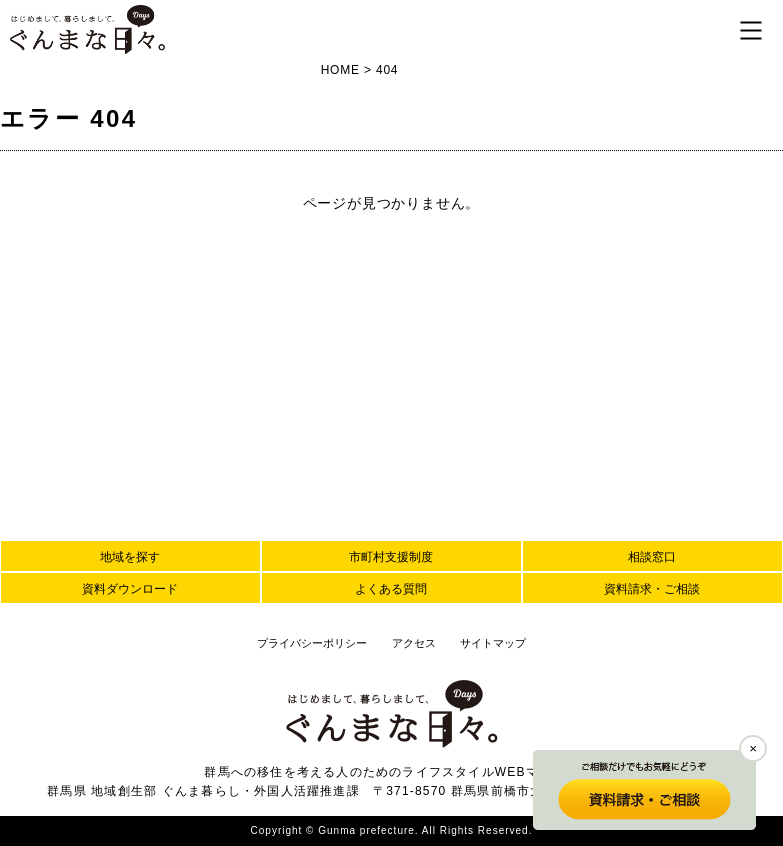  Describe the element at coordinates (493, 643) in the screenshot. I see `サイトマップ` at that location.